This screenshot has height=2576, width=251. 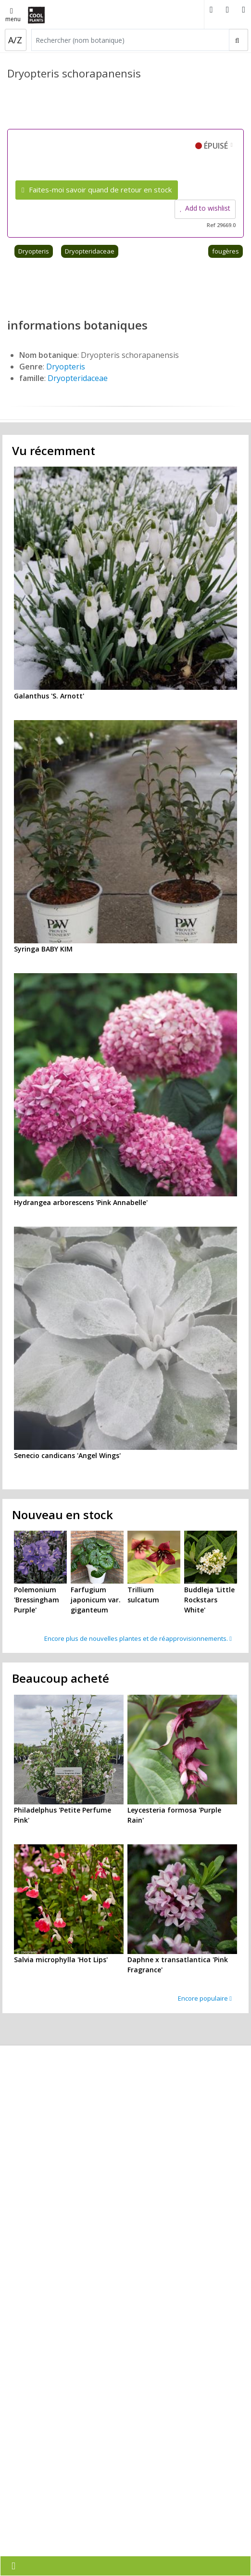 I want to click on fougères, so click(x=225, y=251).